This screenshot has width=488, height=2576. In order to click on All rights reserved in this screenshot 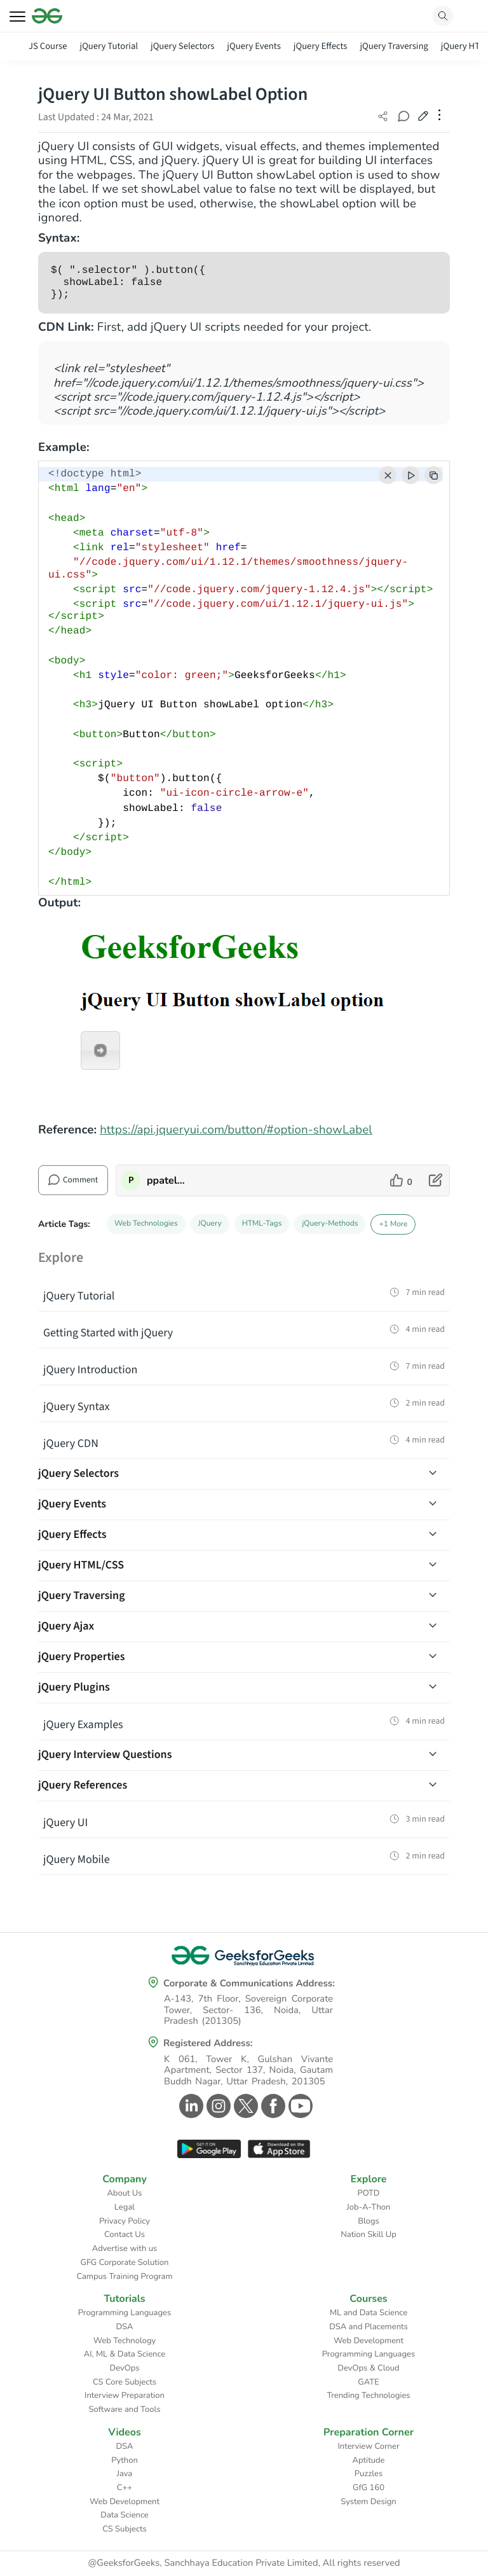, I will do `click(361, 2563)`.